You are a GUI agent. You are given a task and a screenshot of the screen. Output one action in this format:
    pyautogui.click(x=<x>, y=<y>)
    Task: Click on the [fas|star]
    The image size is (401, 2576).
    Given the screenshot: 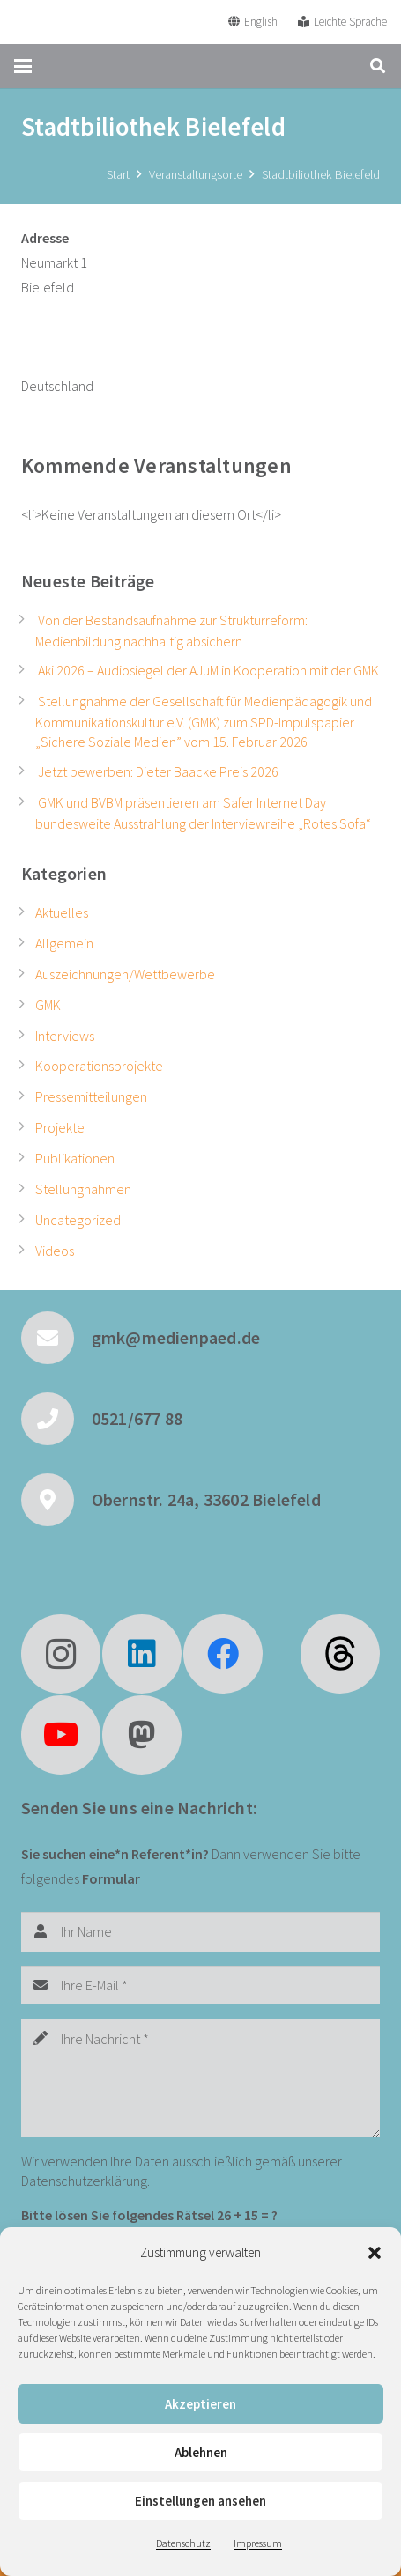 What is the action you would take?
    pyautogui.click(x=340, y=1654)
    